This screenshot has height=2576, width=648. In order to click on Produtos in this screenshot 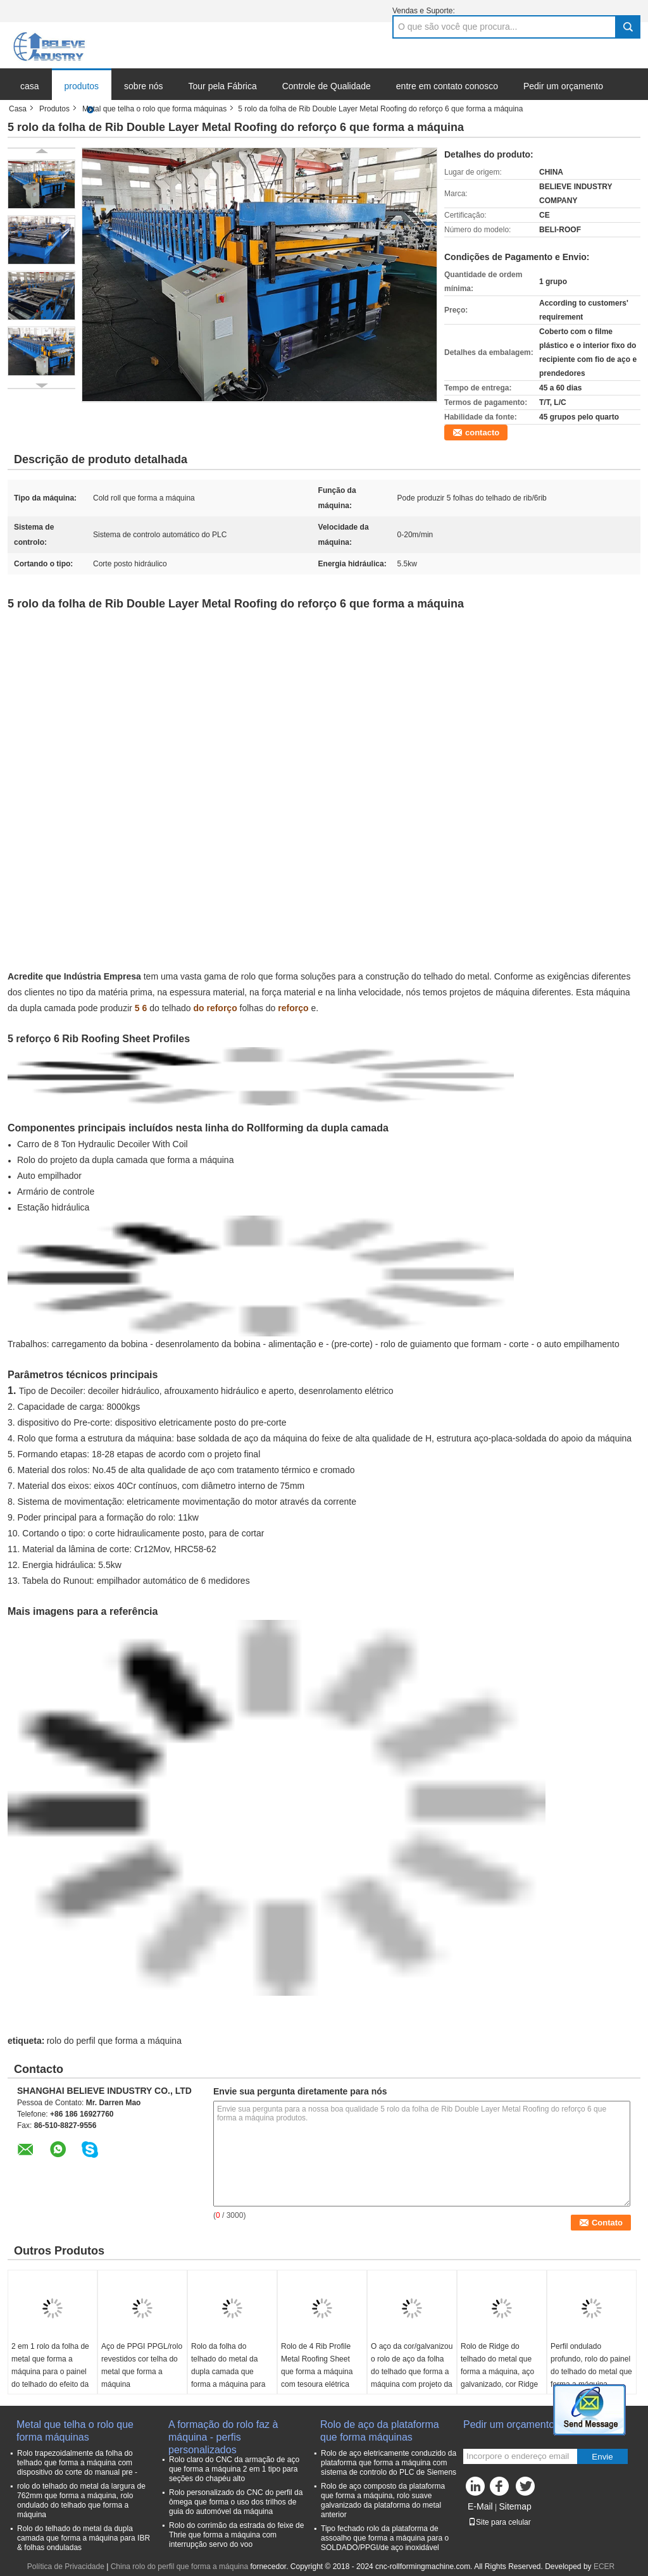, I will do `click(54, 108)`.